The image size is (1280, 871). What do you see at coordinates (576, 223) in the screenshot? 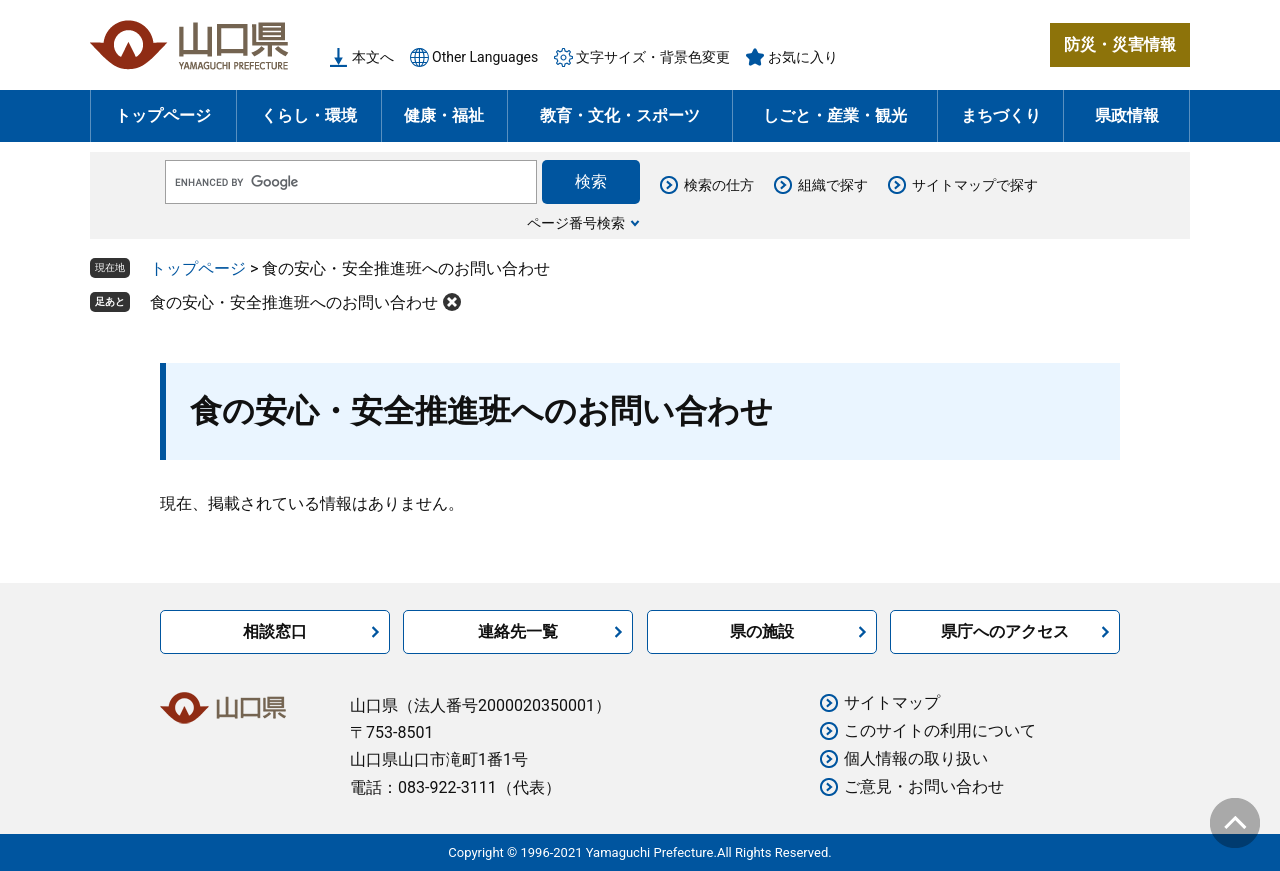
I see `ページ番号検索` at bounding box center [576, 223].